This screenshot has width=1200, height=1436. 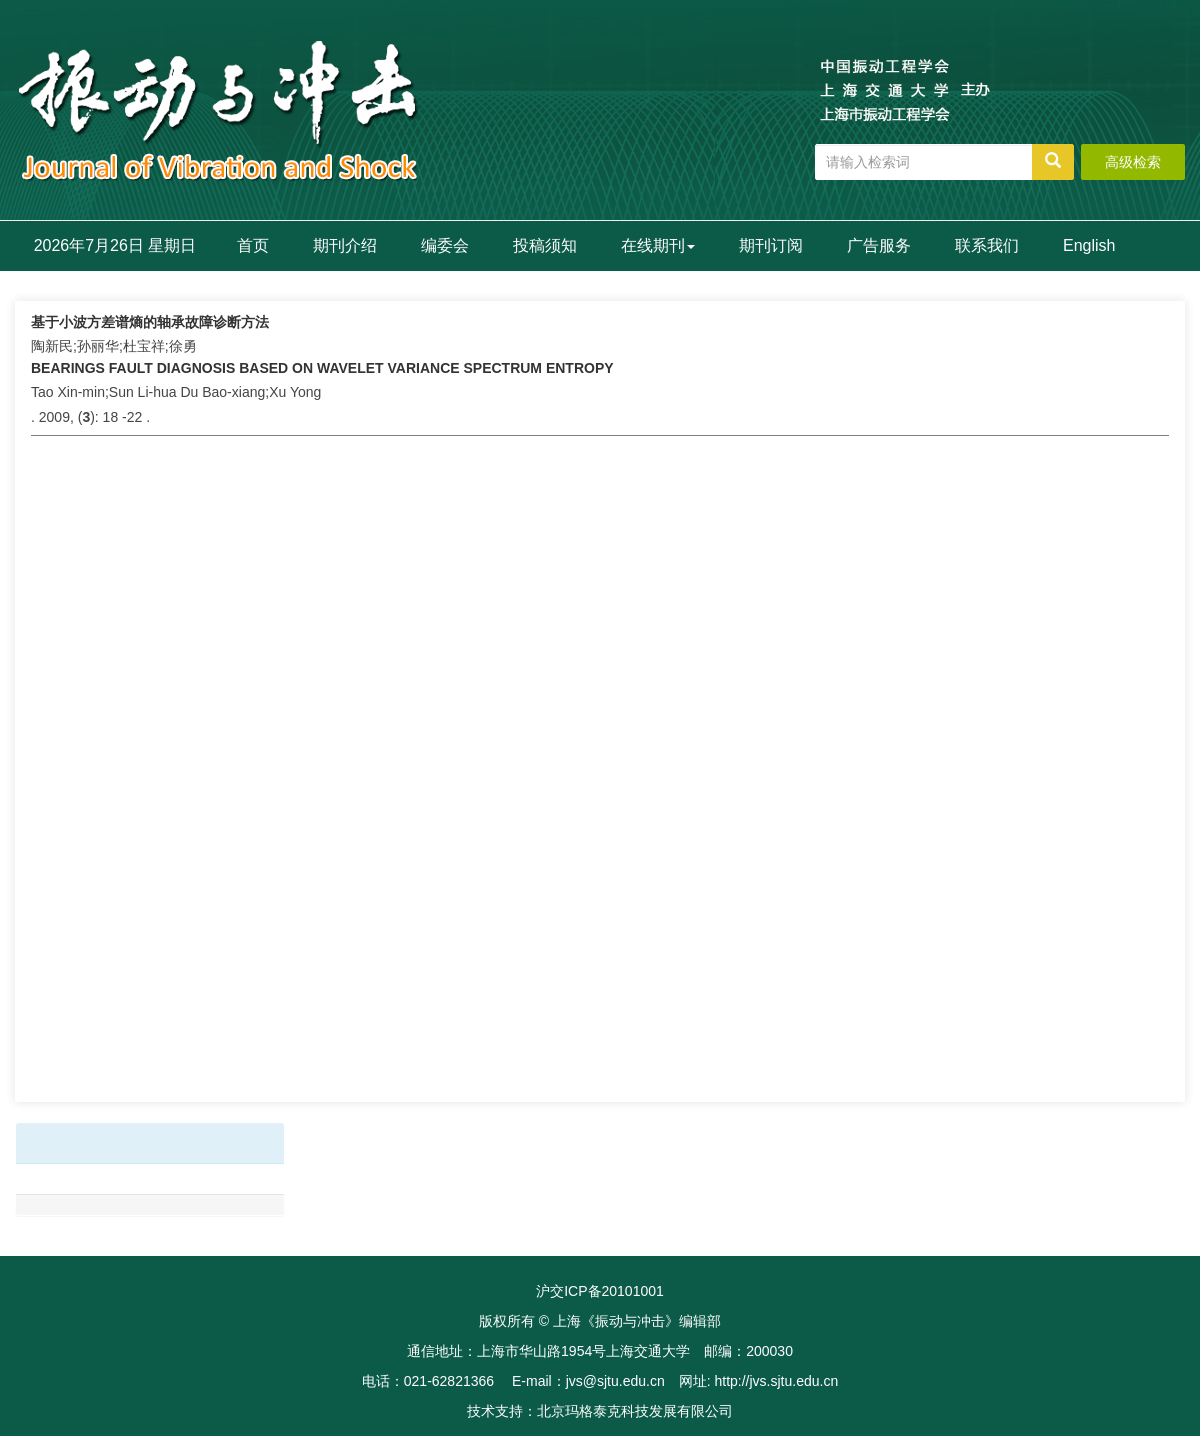 What do you see at coordinates (987, 245) in the screenshot?
I see `联系我们` at bounding box center [987, 245].